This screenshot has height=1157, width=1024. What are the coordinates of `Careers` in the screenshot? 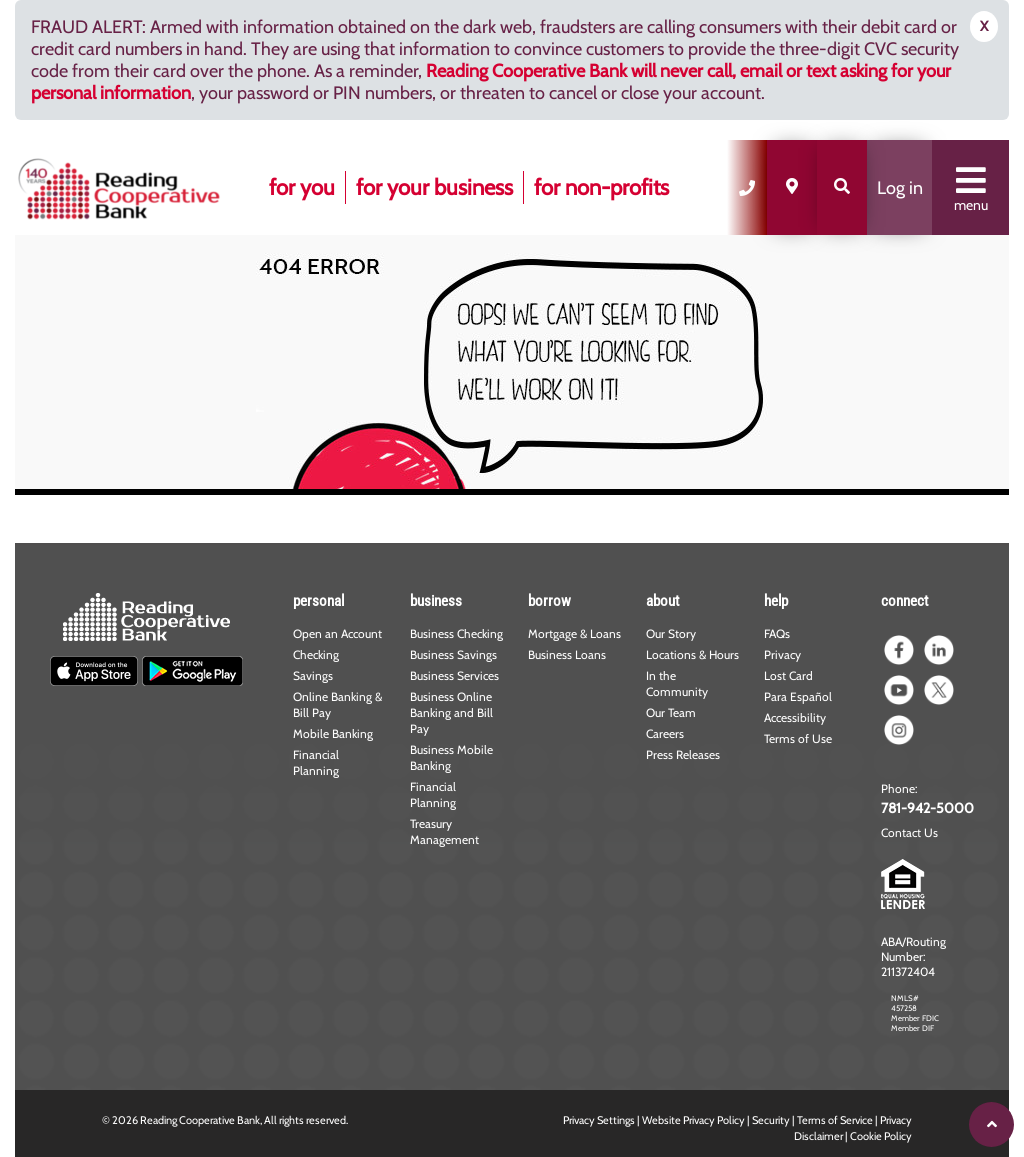 It's located at (665, 733).